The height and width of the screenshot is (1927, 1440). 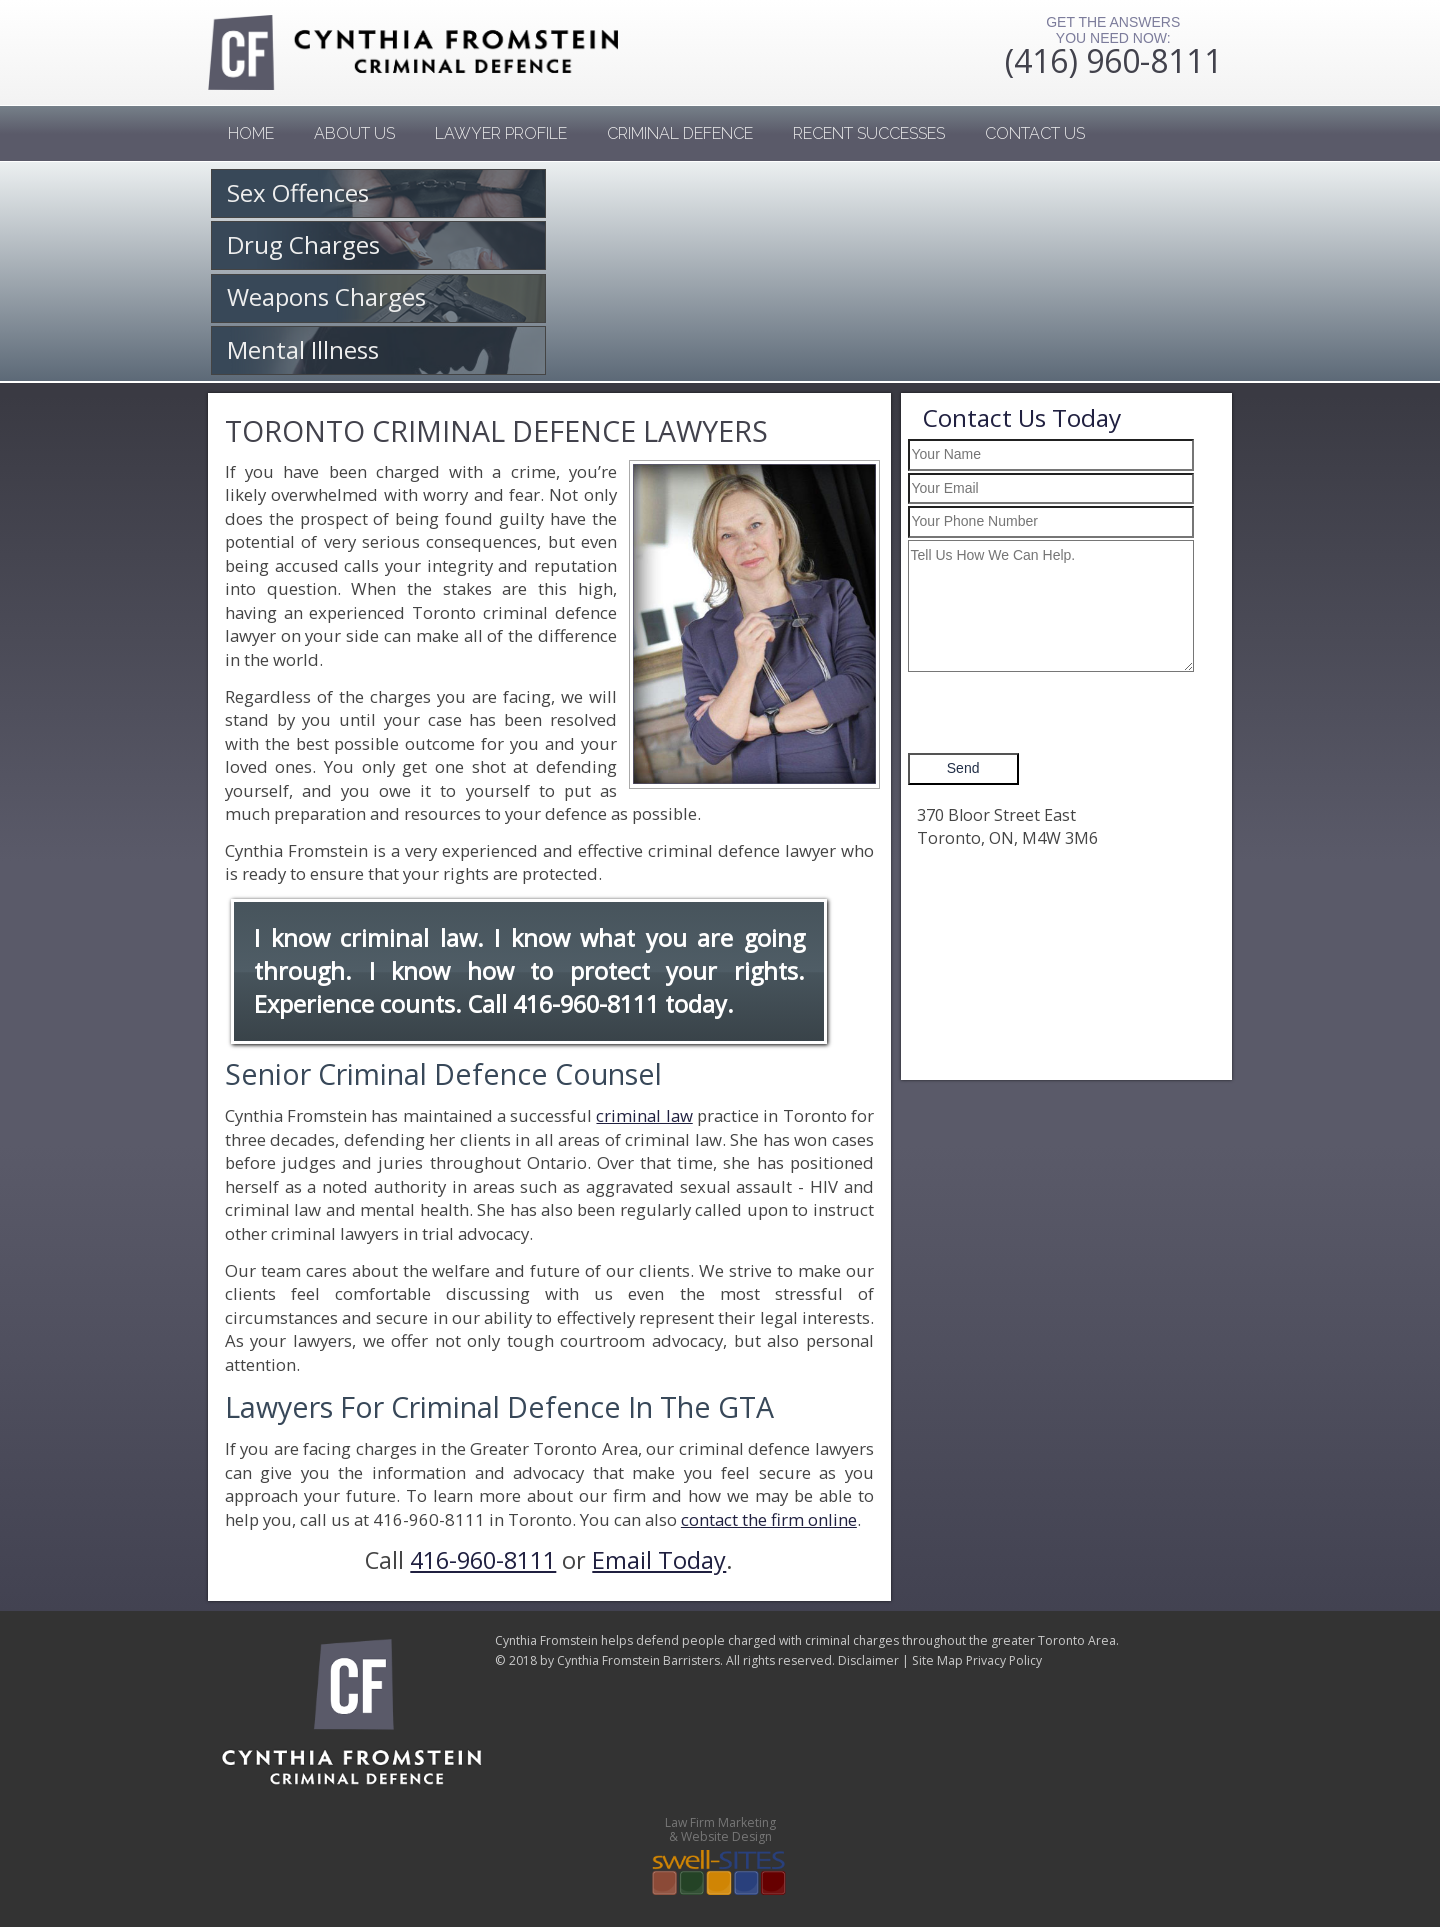 What do you see at coordinates (354, 133) in the screenshot?
I see `About Us` at bounding box center [354, 133].